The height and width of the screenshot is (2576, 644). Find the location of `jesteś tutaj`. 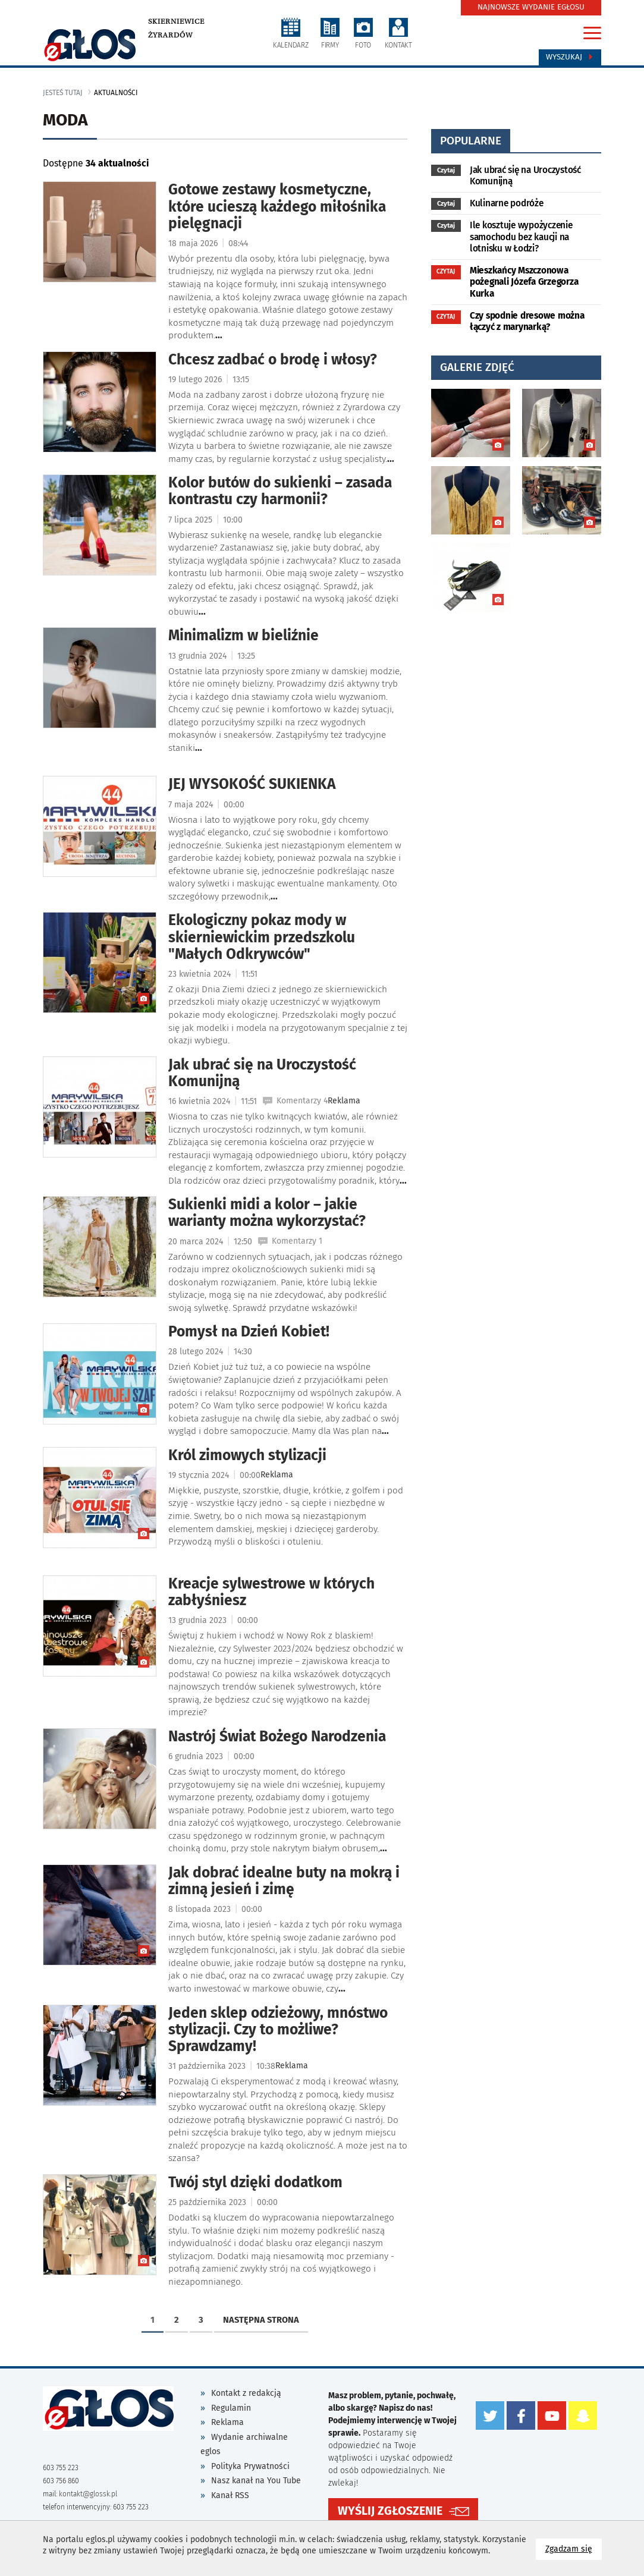

jesteś tutaj is located at coordinates (63, 93).